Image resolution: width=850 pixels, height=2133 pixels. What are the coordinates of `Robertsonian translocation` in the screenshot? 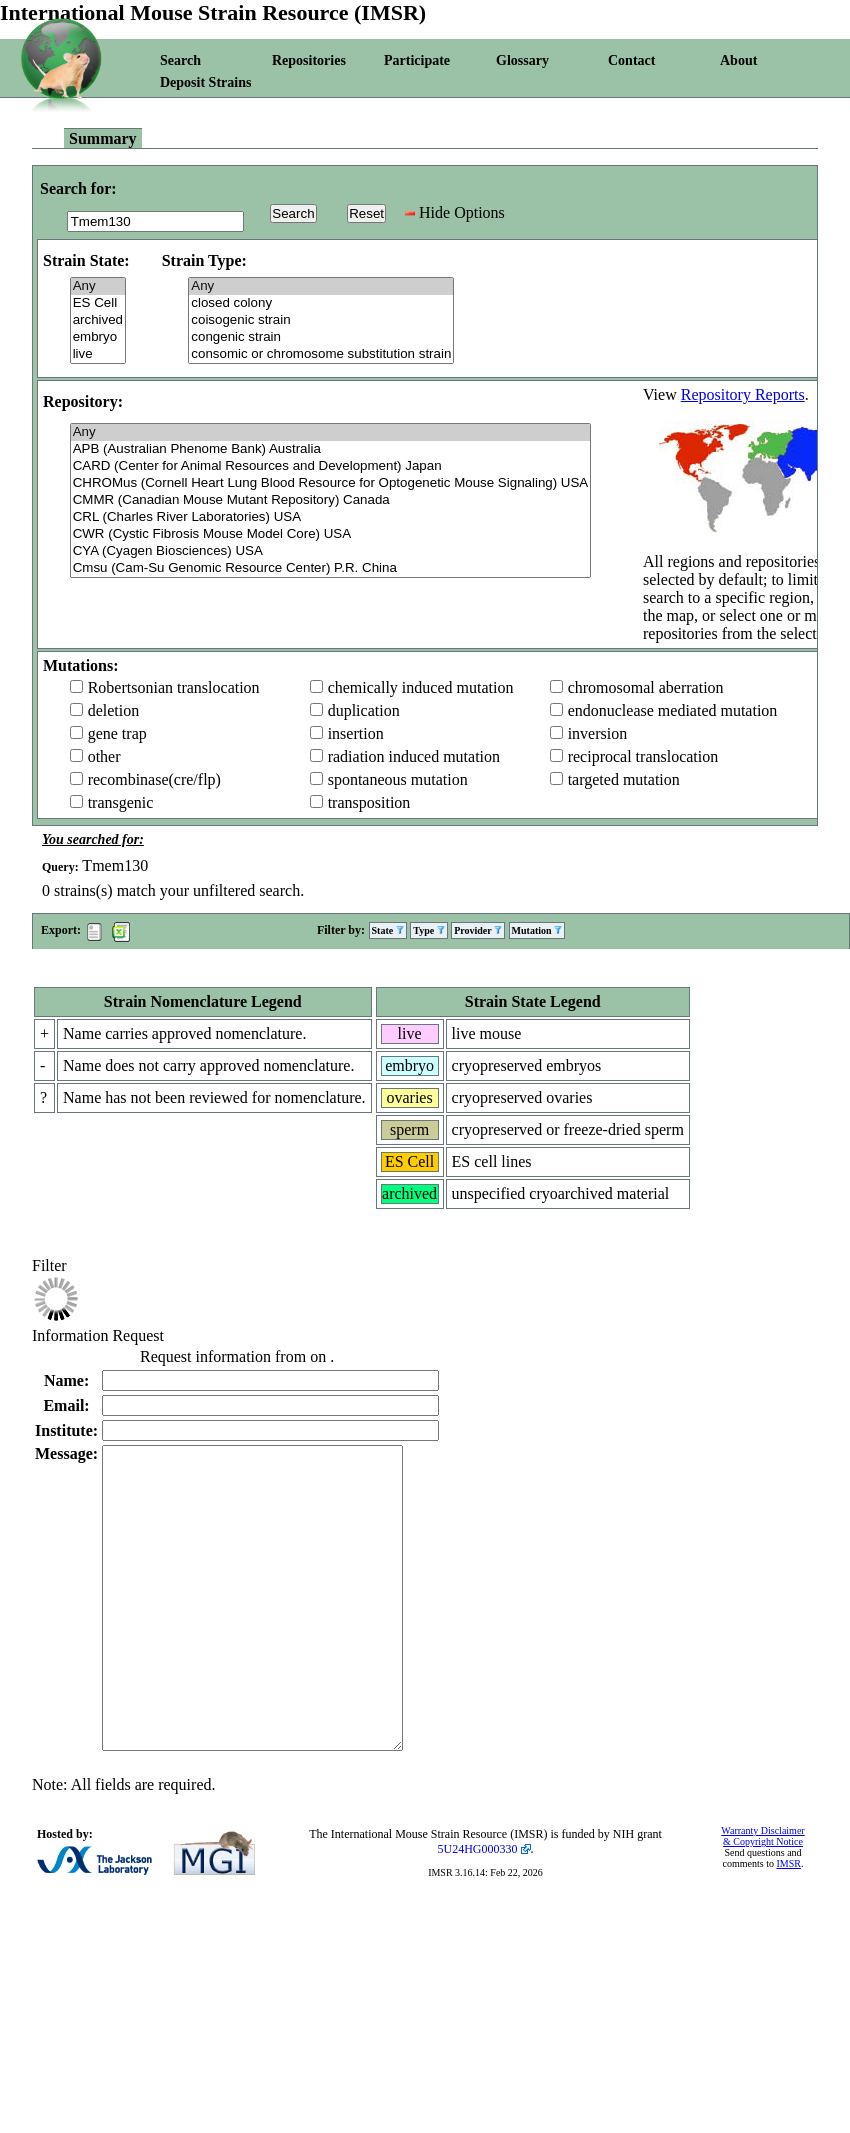 It's located at (174, 687).